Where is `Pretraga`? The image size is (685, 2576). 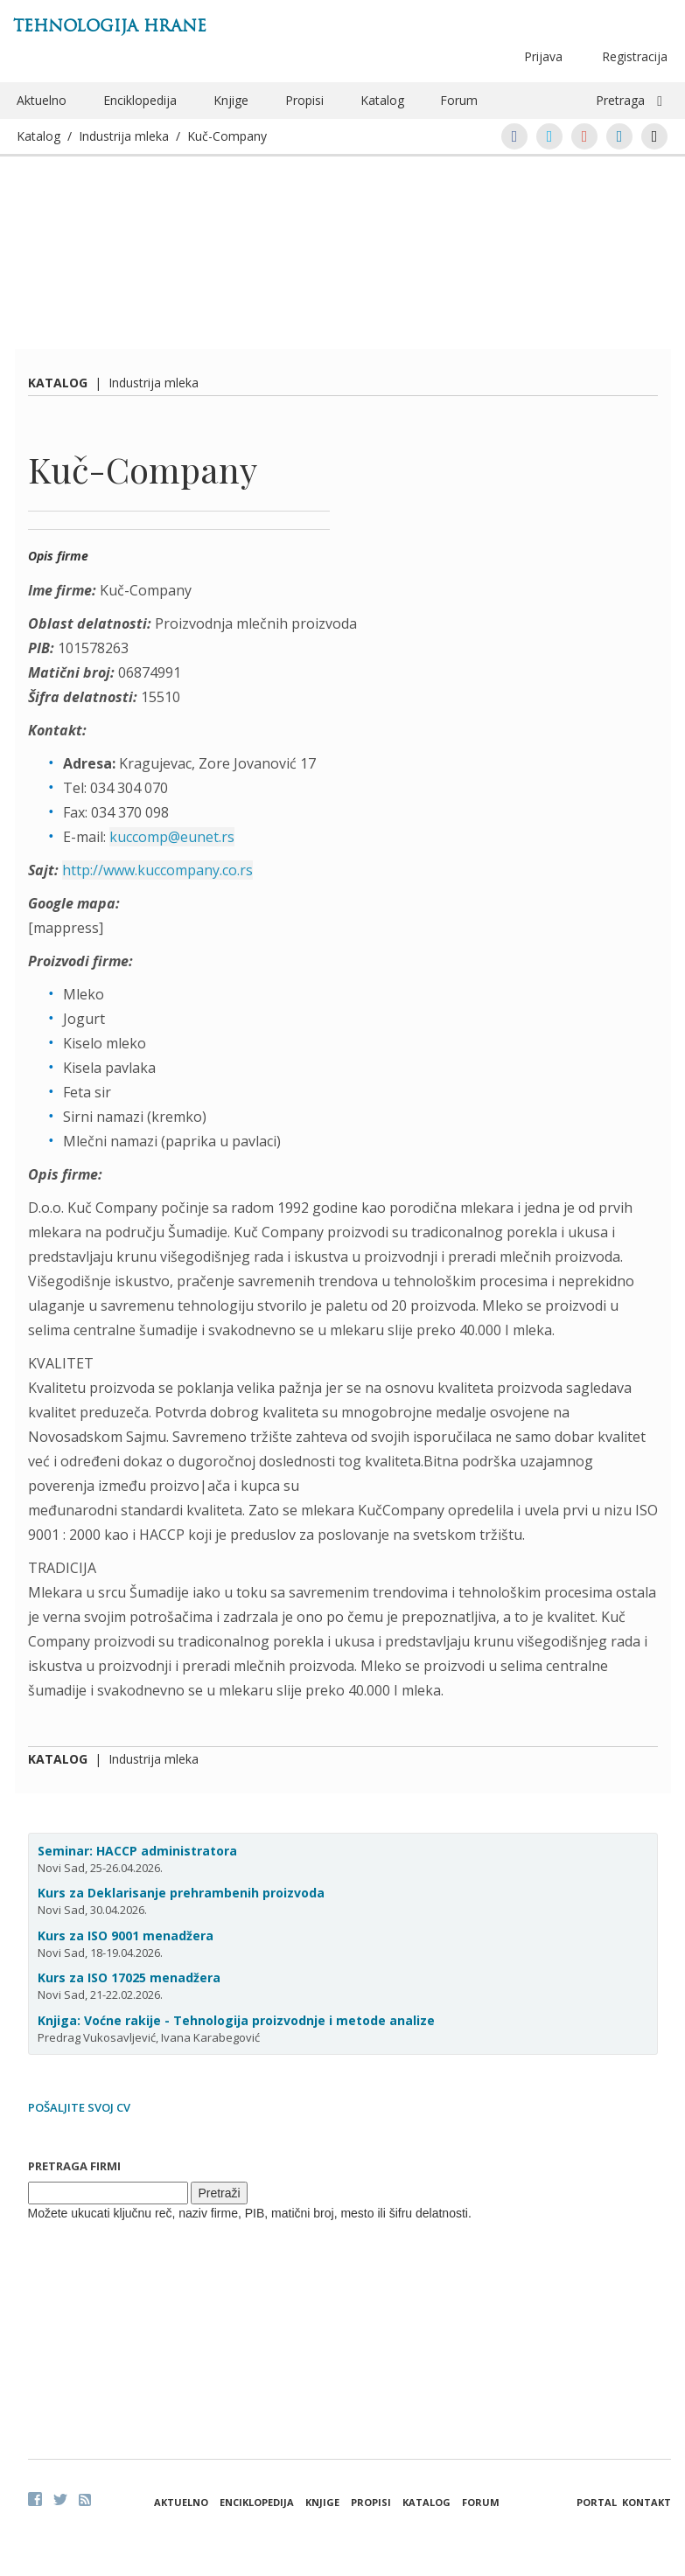
Pretraga is located at coordinates (620, 100).